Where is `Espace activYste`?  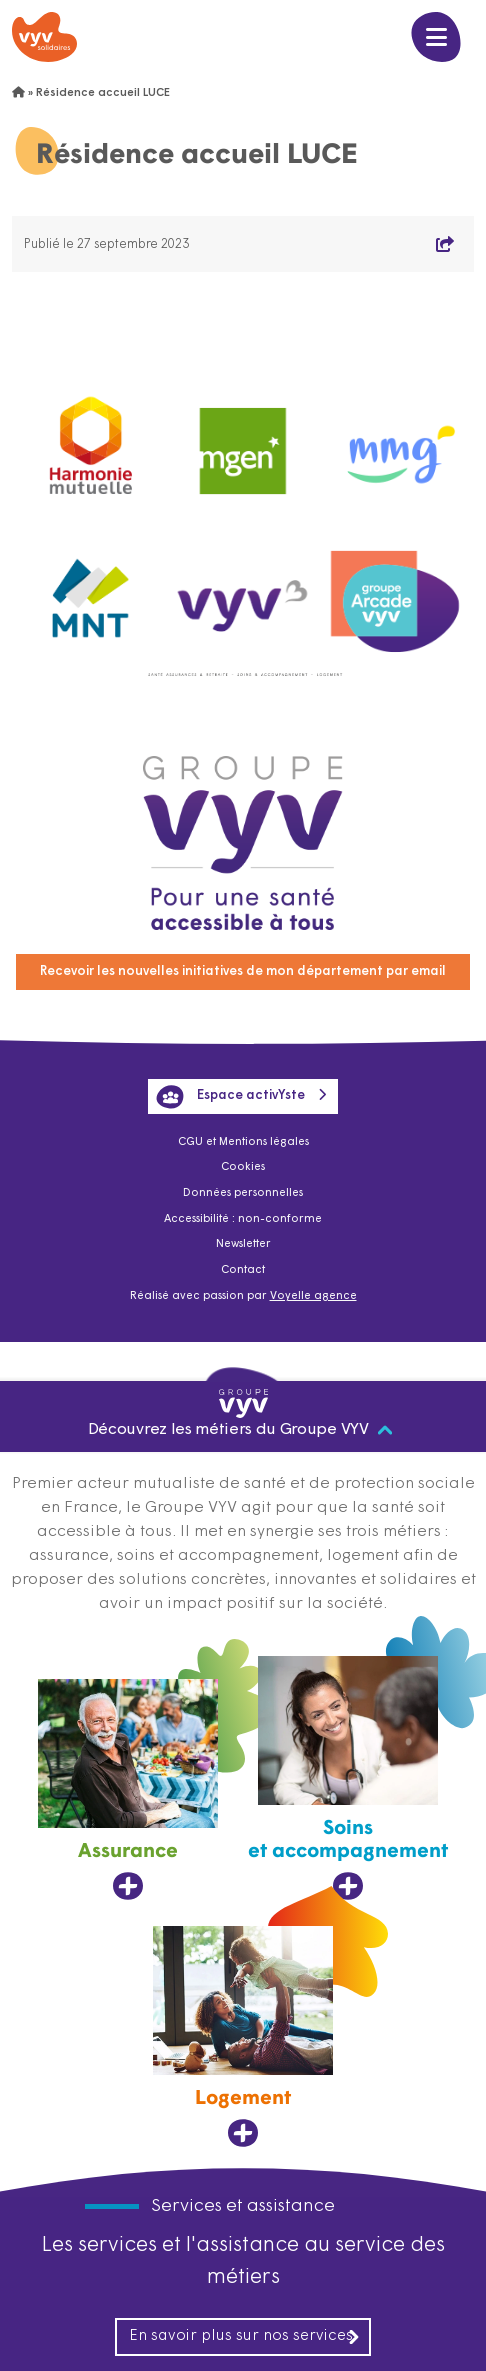
Espace activYste is located at coordinates (230, 1096).